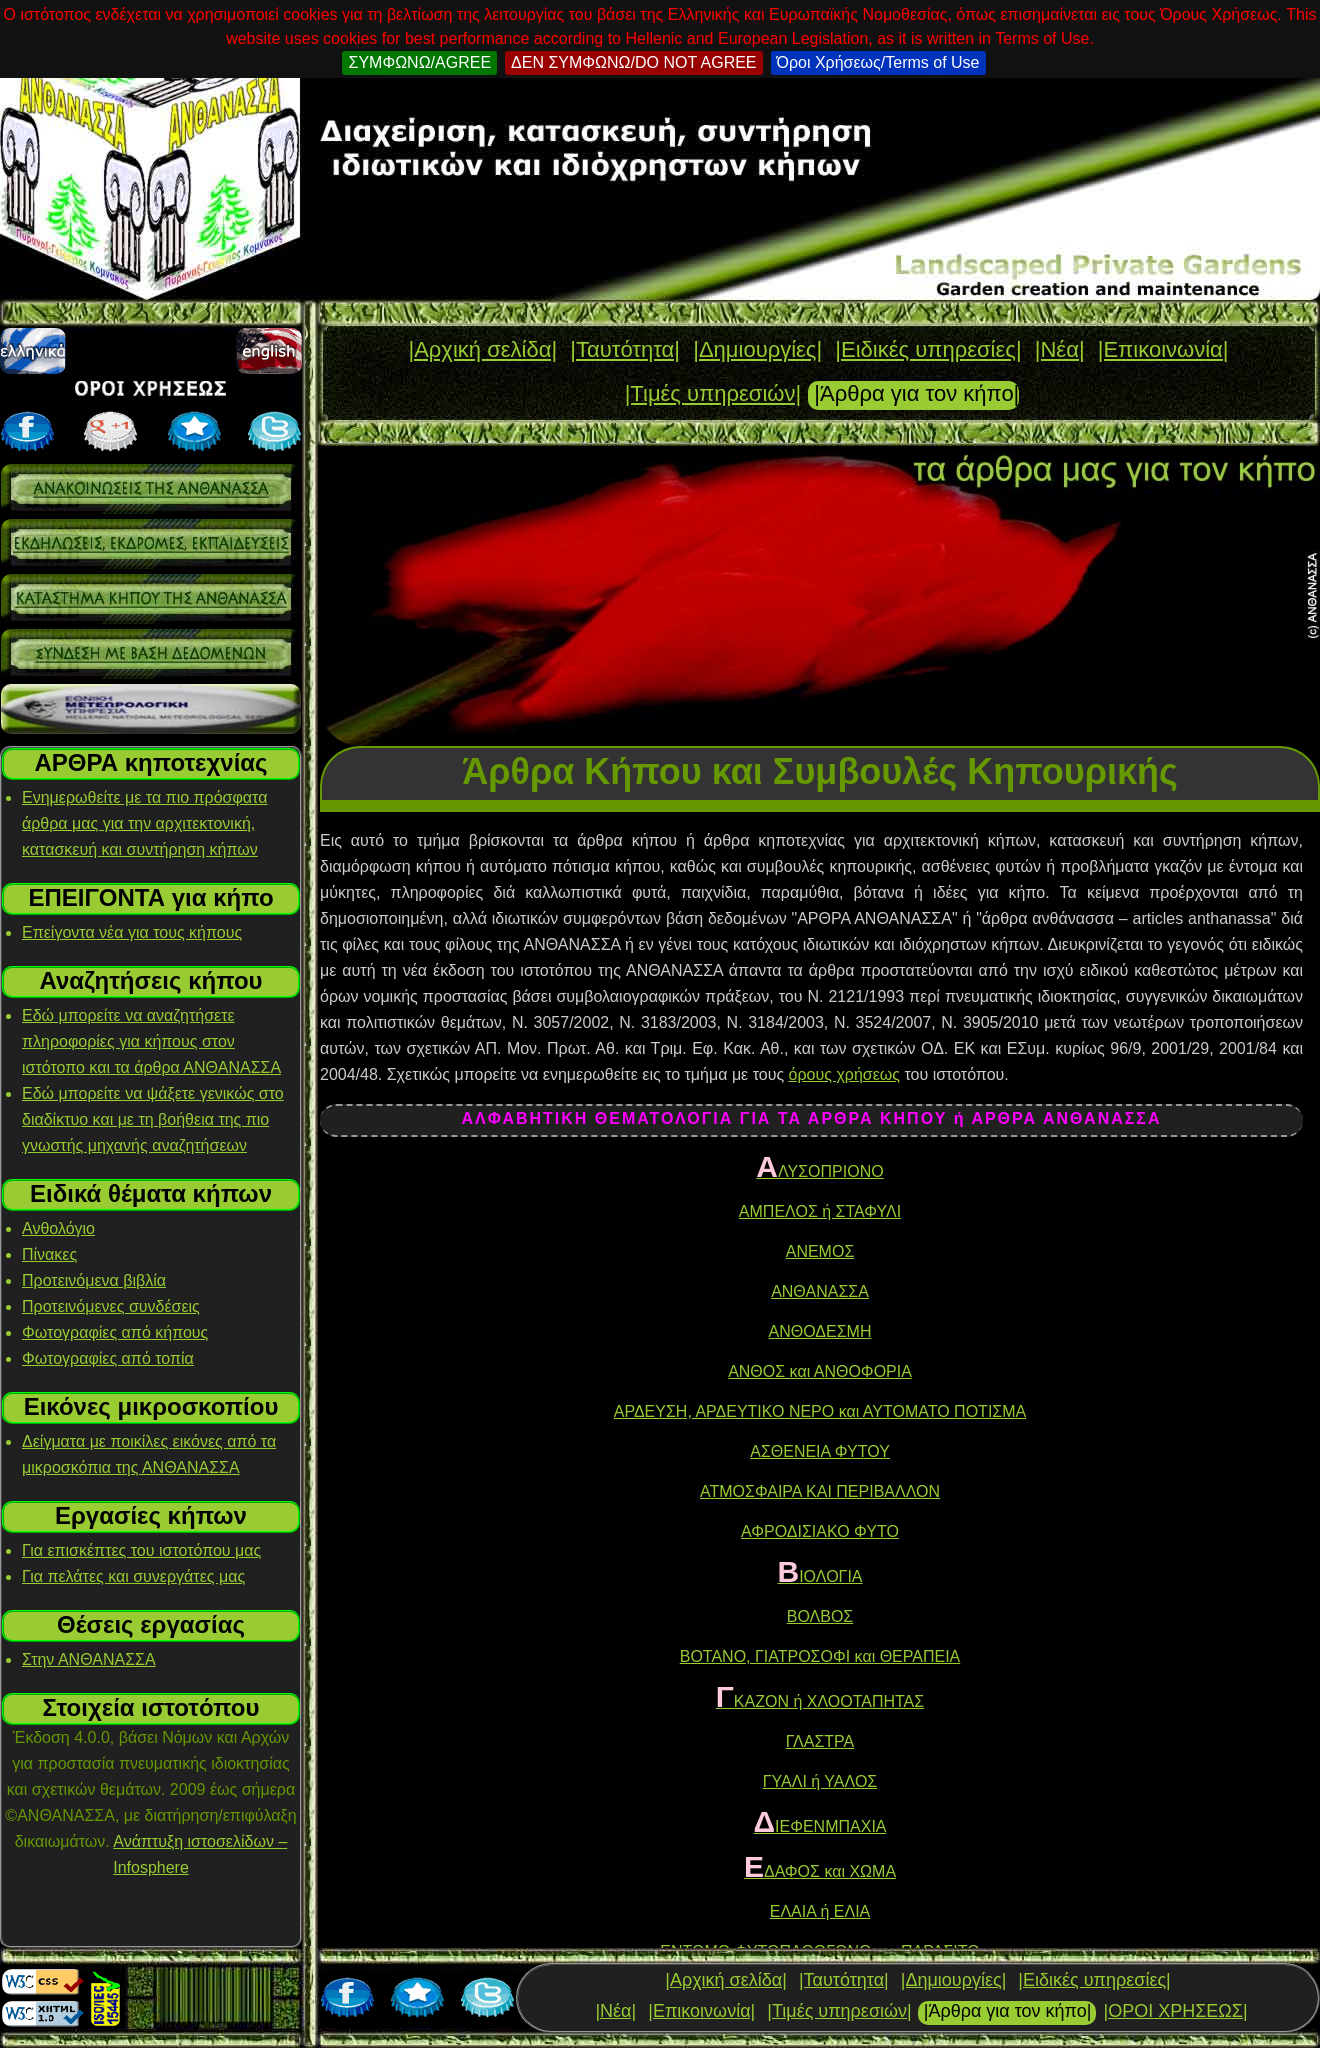 This screenshot has width=1320, height=2048. Describe the element at coordinates (844, 1074) in the screenshot. I see `όρους χρήσεως` at that location.